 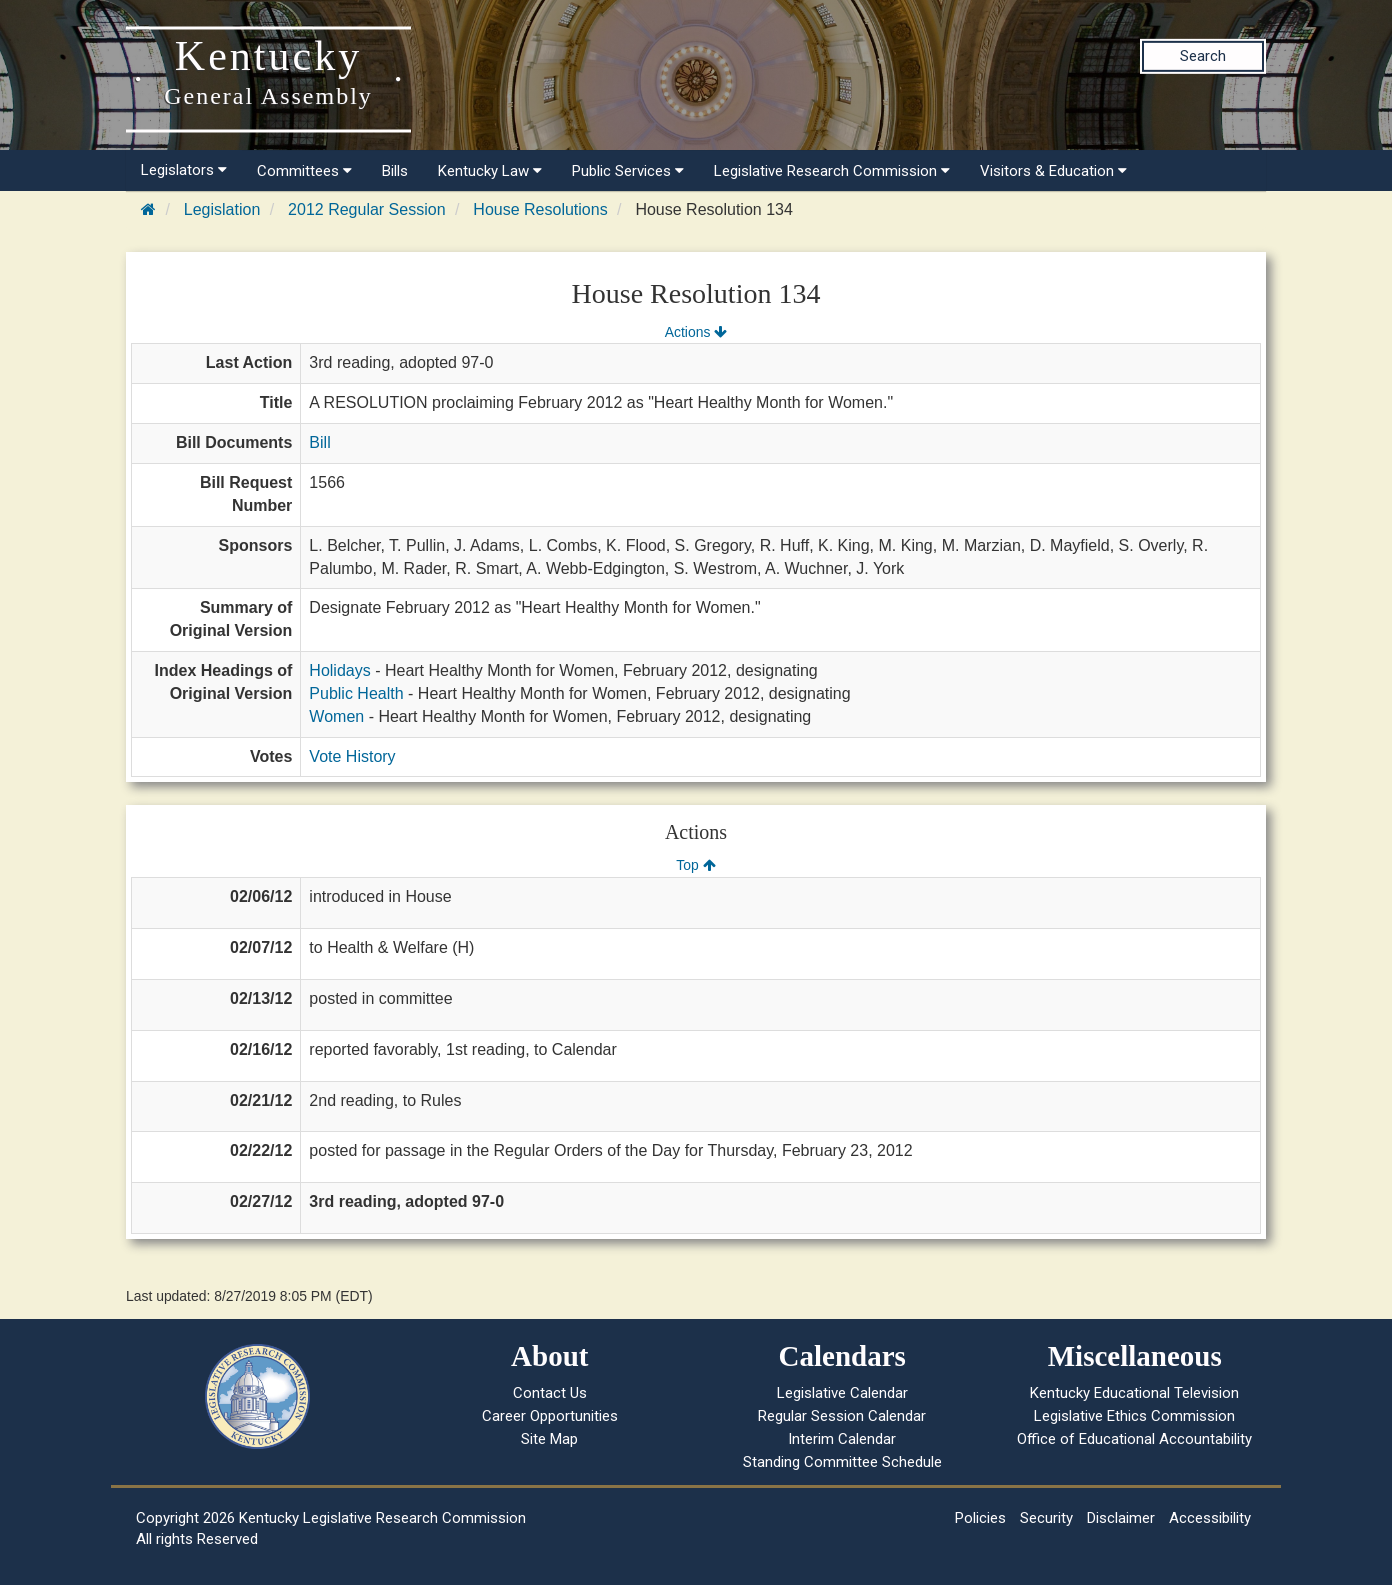 What do you see at coordinates (628, 171) in the screenshot?
I see `Public Services` at bounding box center [628, 171].